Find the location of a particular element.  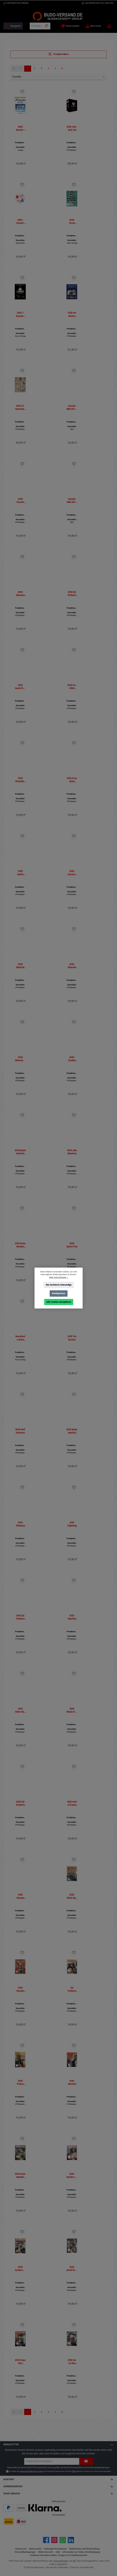

DVD Shotokan Karate Do Nakayama - The last Interview is located at coordinates (20, 784).